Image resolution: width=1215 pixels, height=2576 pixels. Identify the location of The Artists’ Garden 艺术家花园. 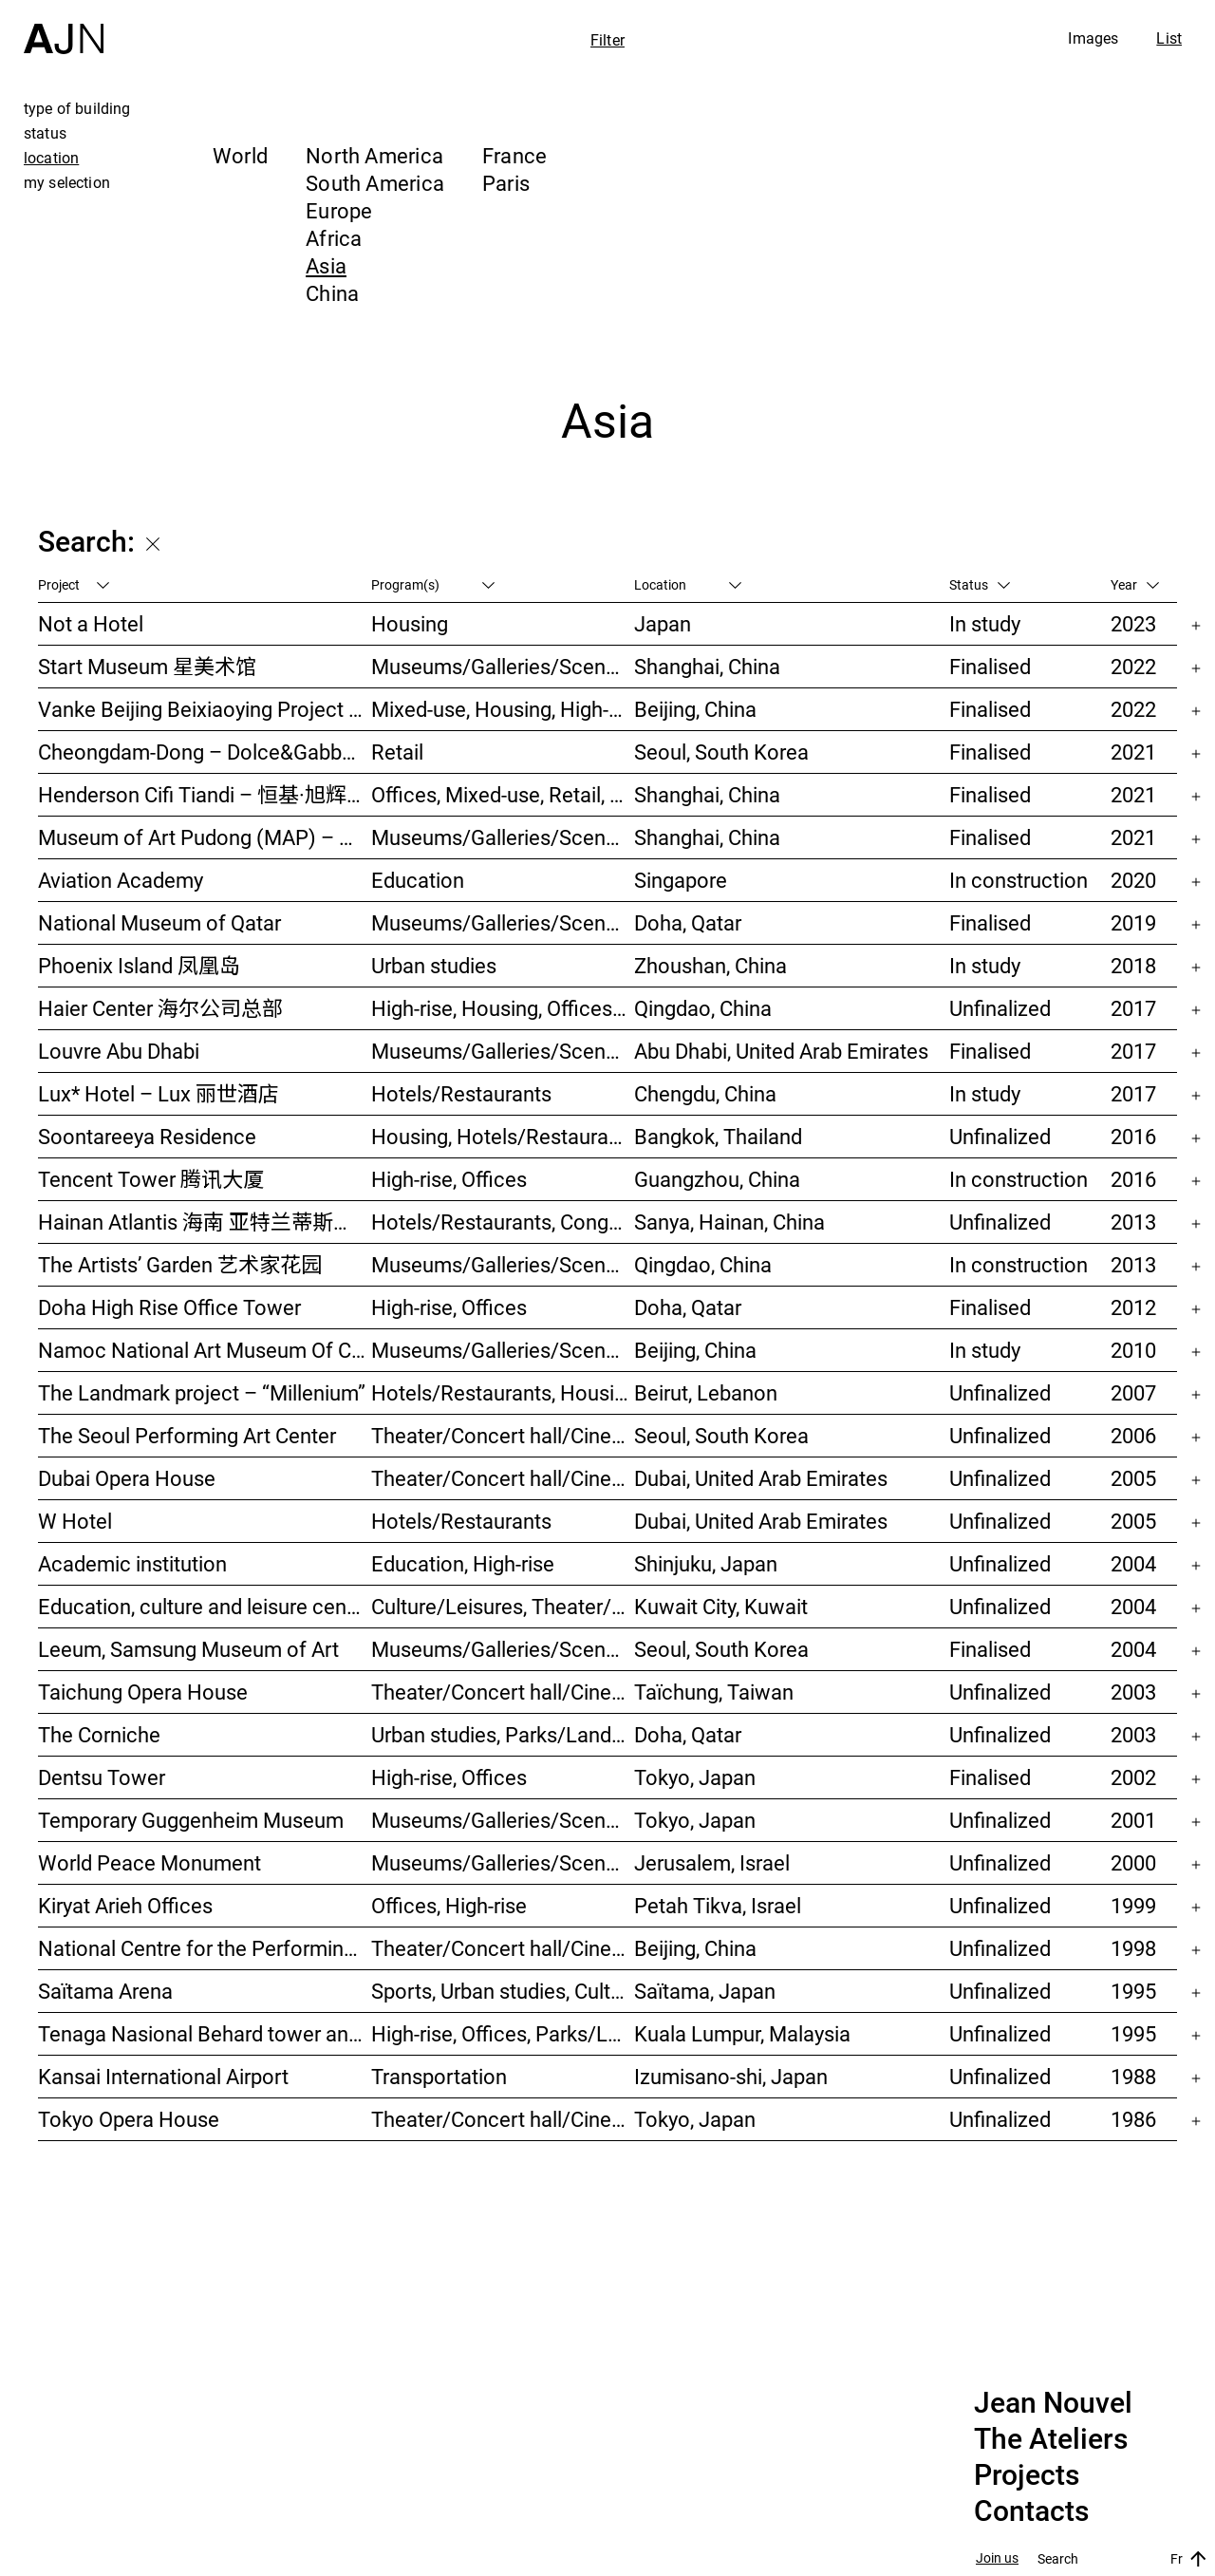
(180, 1264).